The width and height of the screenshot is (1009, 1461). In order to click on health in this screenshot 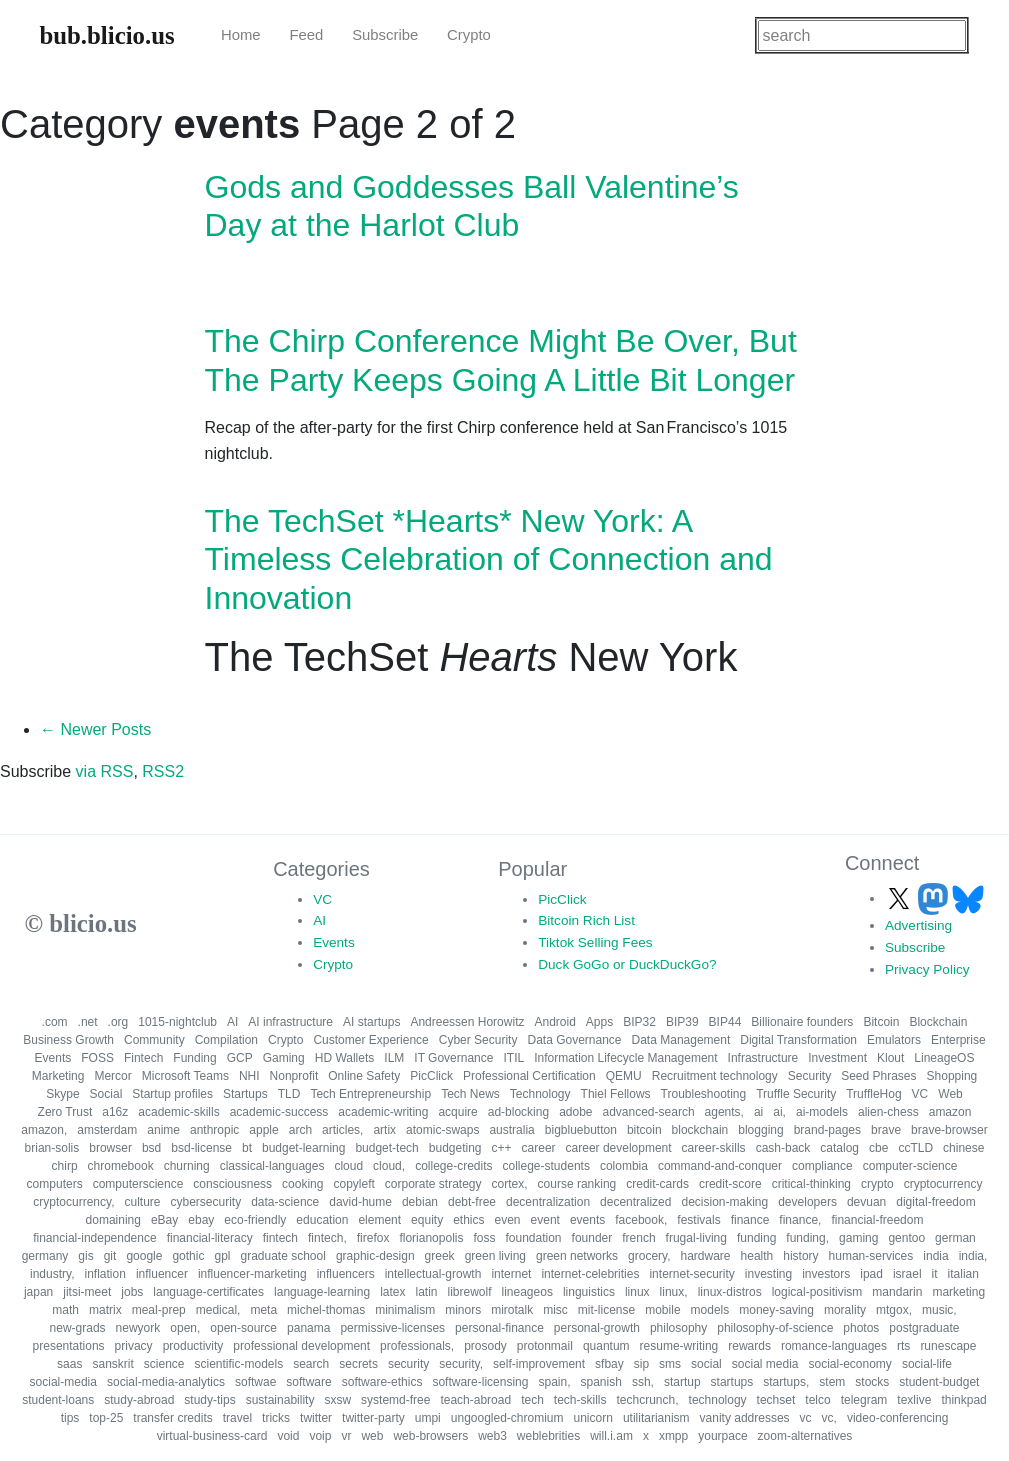, I will do `click(757, 1256)`.